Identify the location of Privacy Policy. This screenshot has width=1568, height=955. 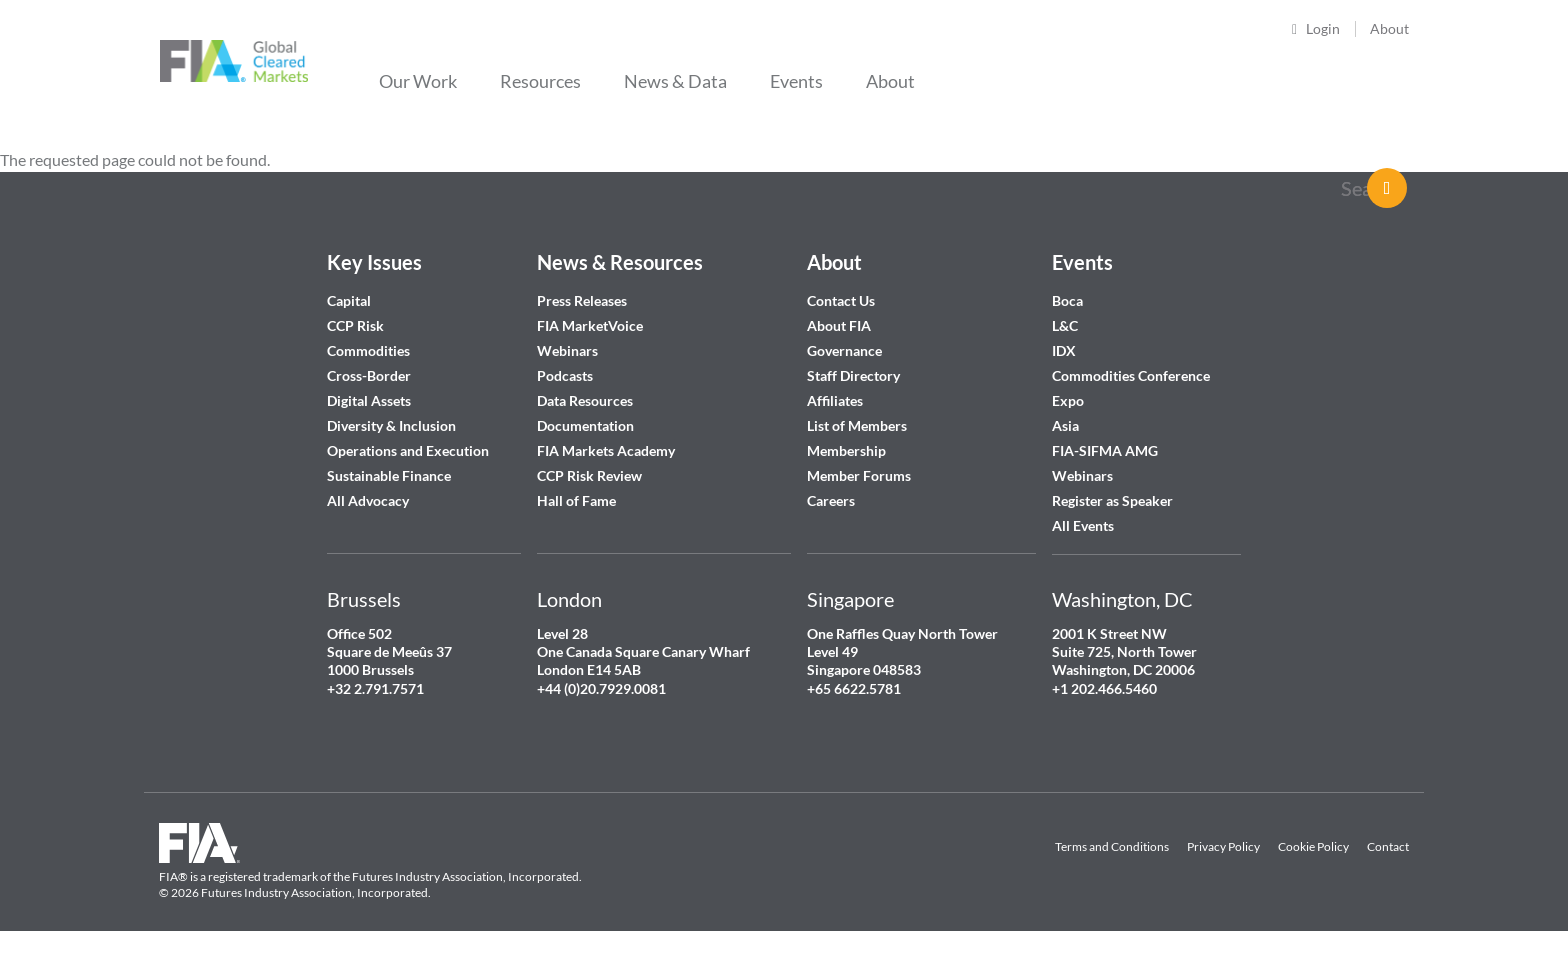
(1223, 846).